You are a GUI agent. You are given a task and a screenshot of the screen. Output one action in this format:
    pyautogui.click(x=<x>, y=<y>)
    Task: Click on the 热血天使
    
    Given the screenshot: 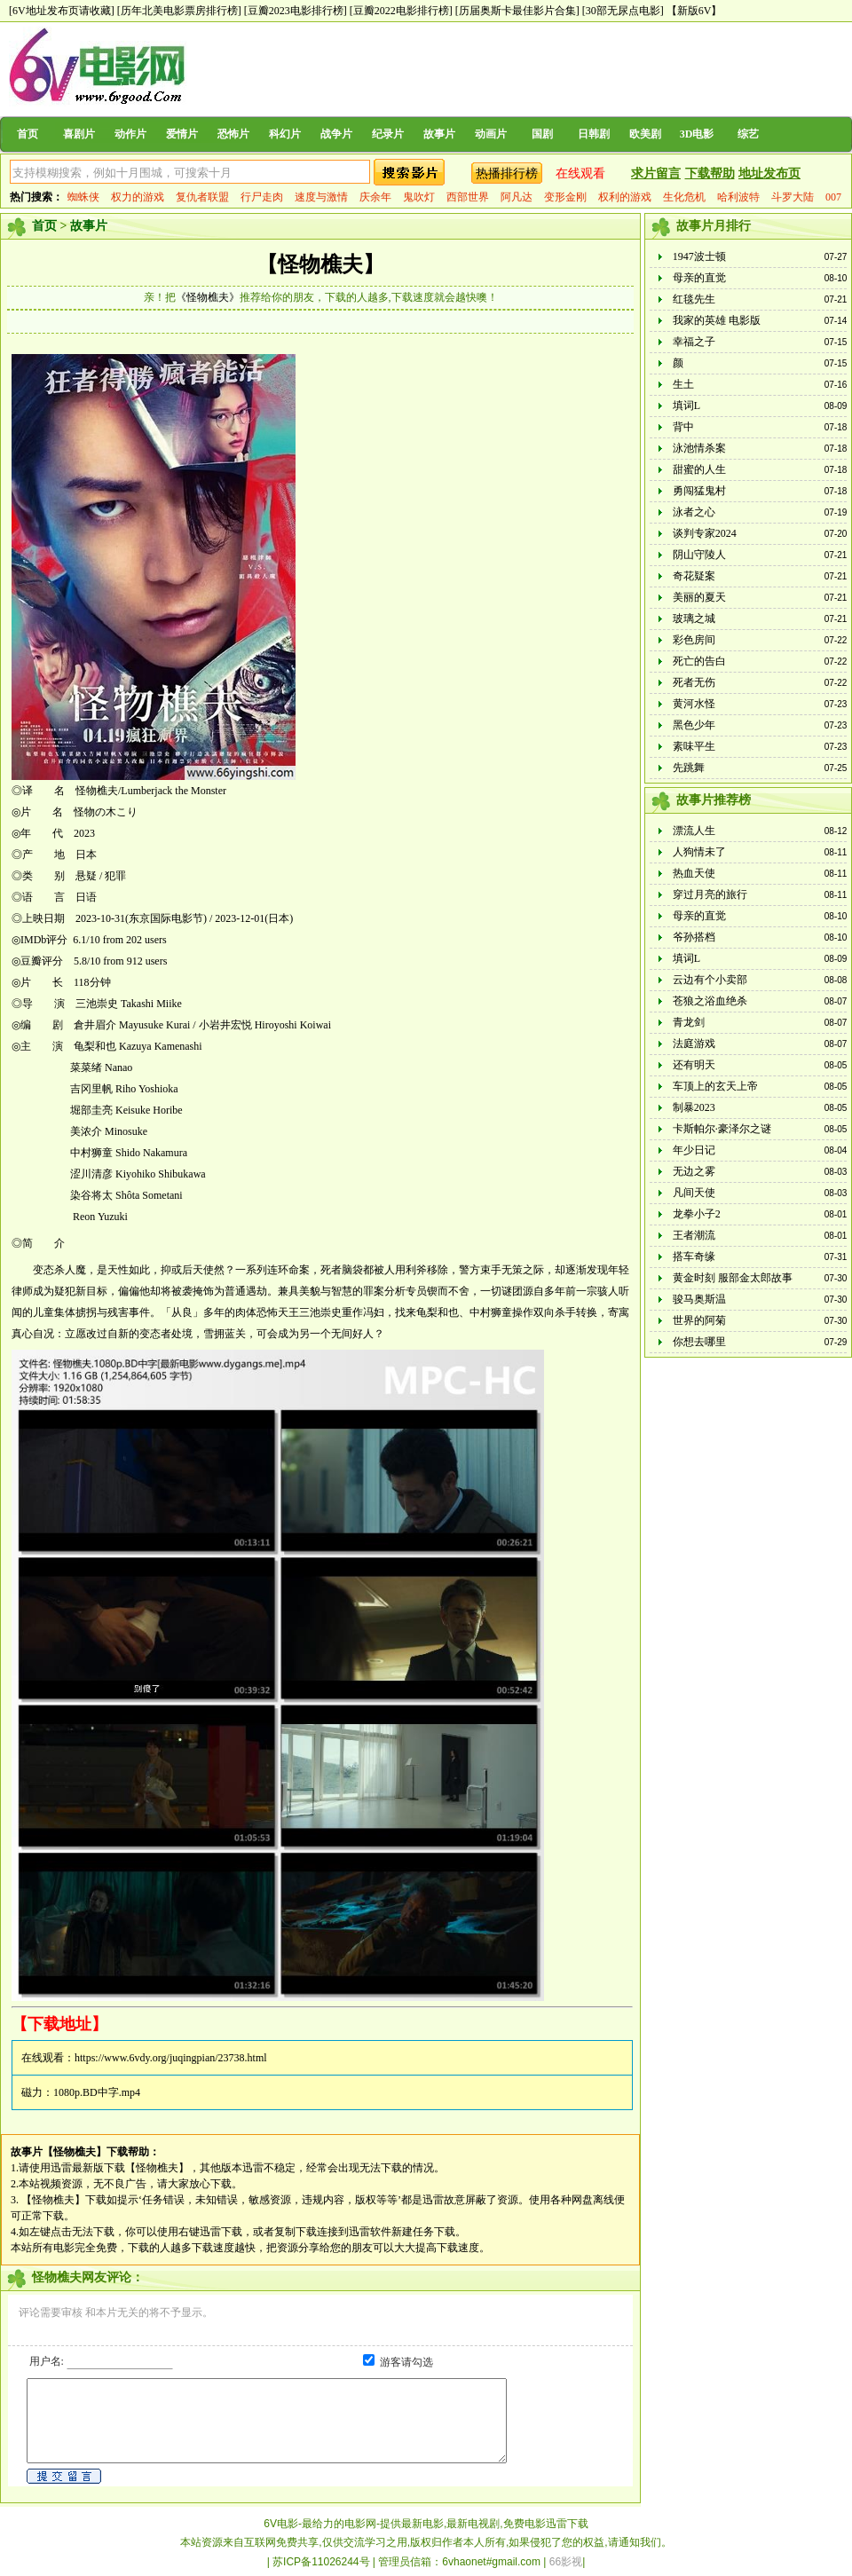 What is the action you would take?
    pyautogui.click(x=694, y=873)
    